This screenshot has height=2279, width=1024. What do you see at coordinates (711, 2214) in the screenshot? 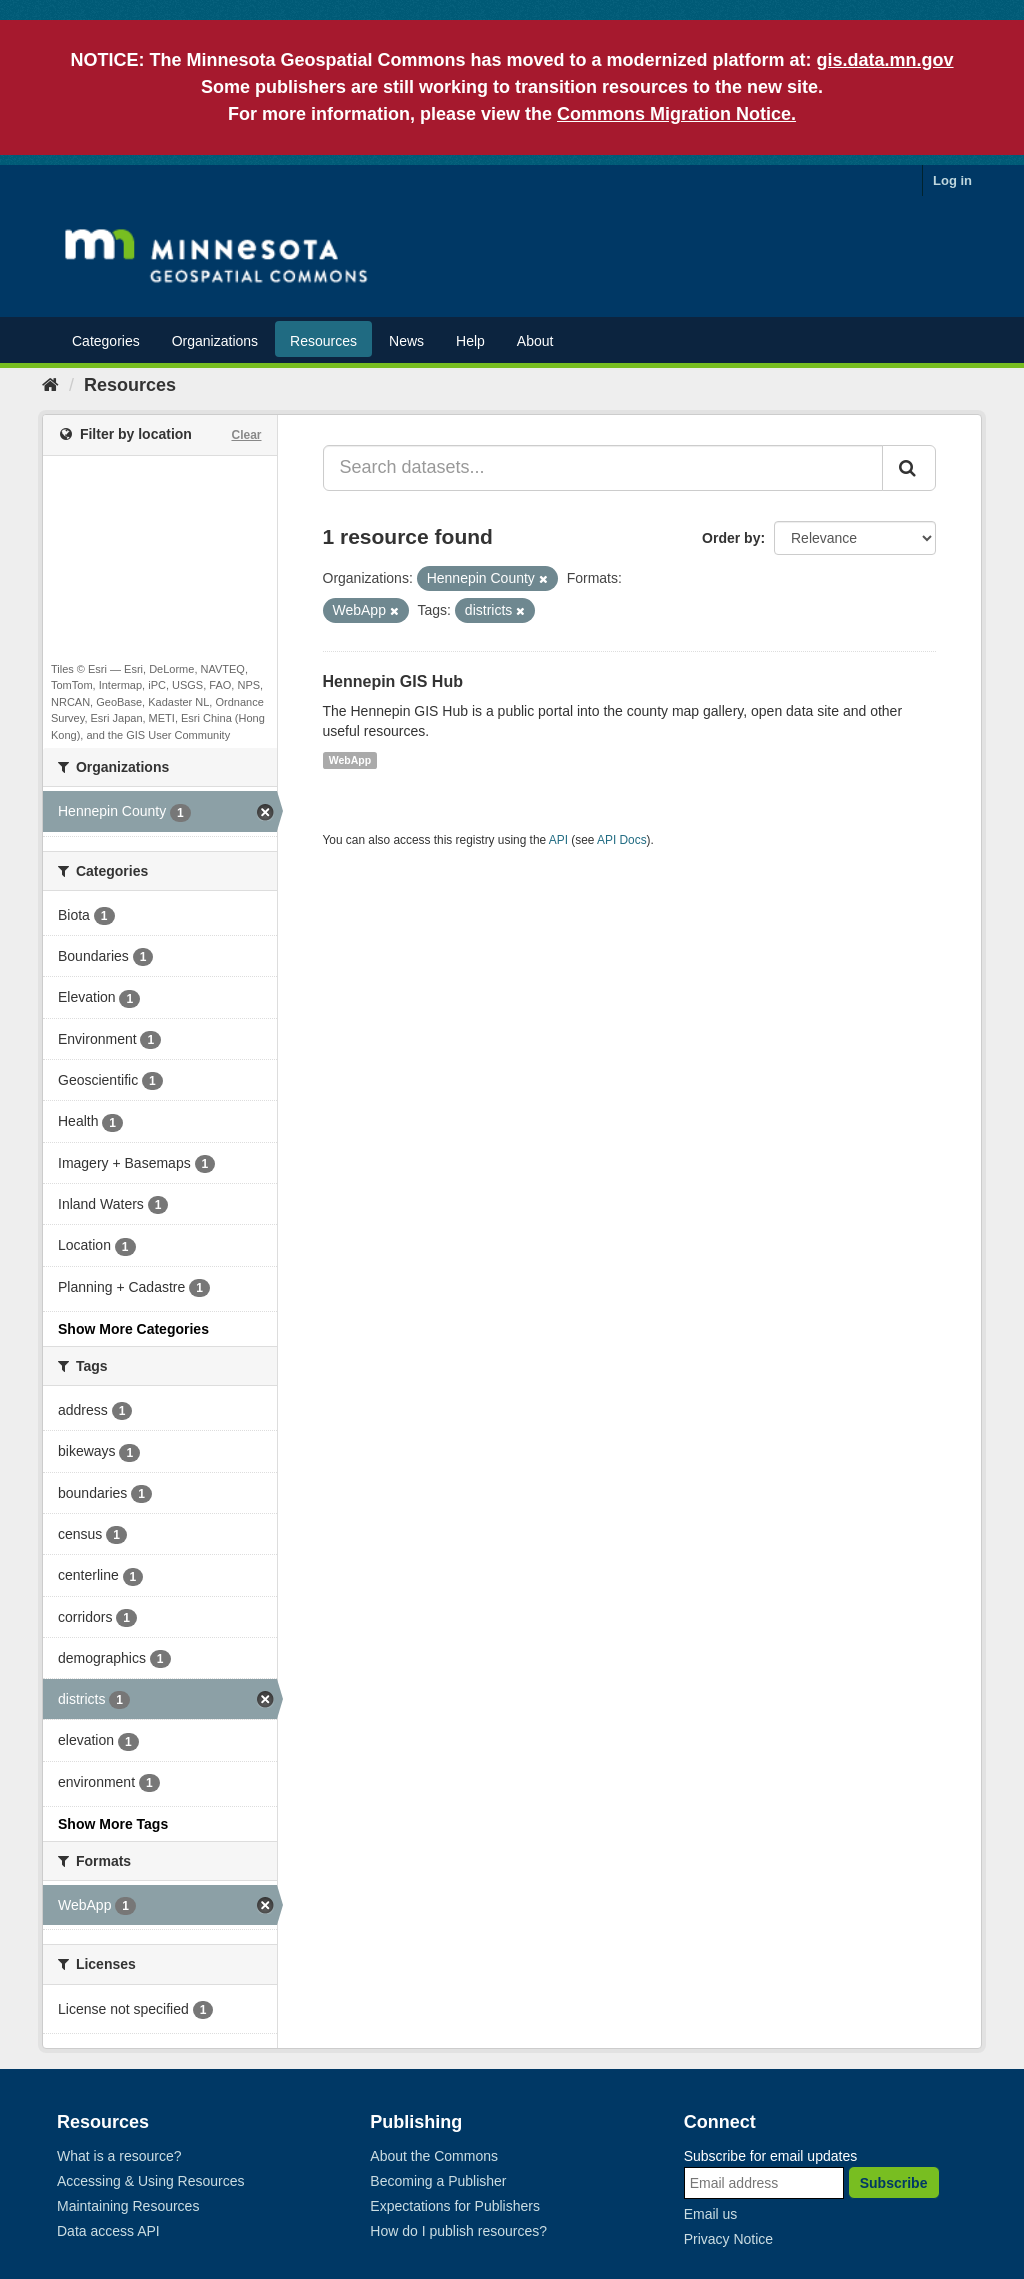
I see `Email us` at bounding box center [711, 2214].